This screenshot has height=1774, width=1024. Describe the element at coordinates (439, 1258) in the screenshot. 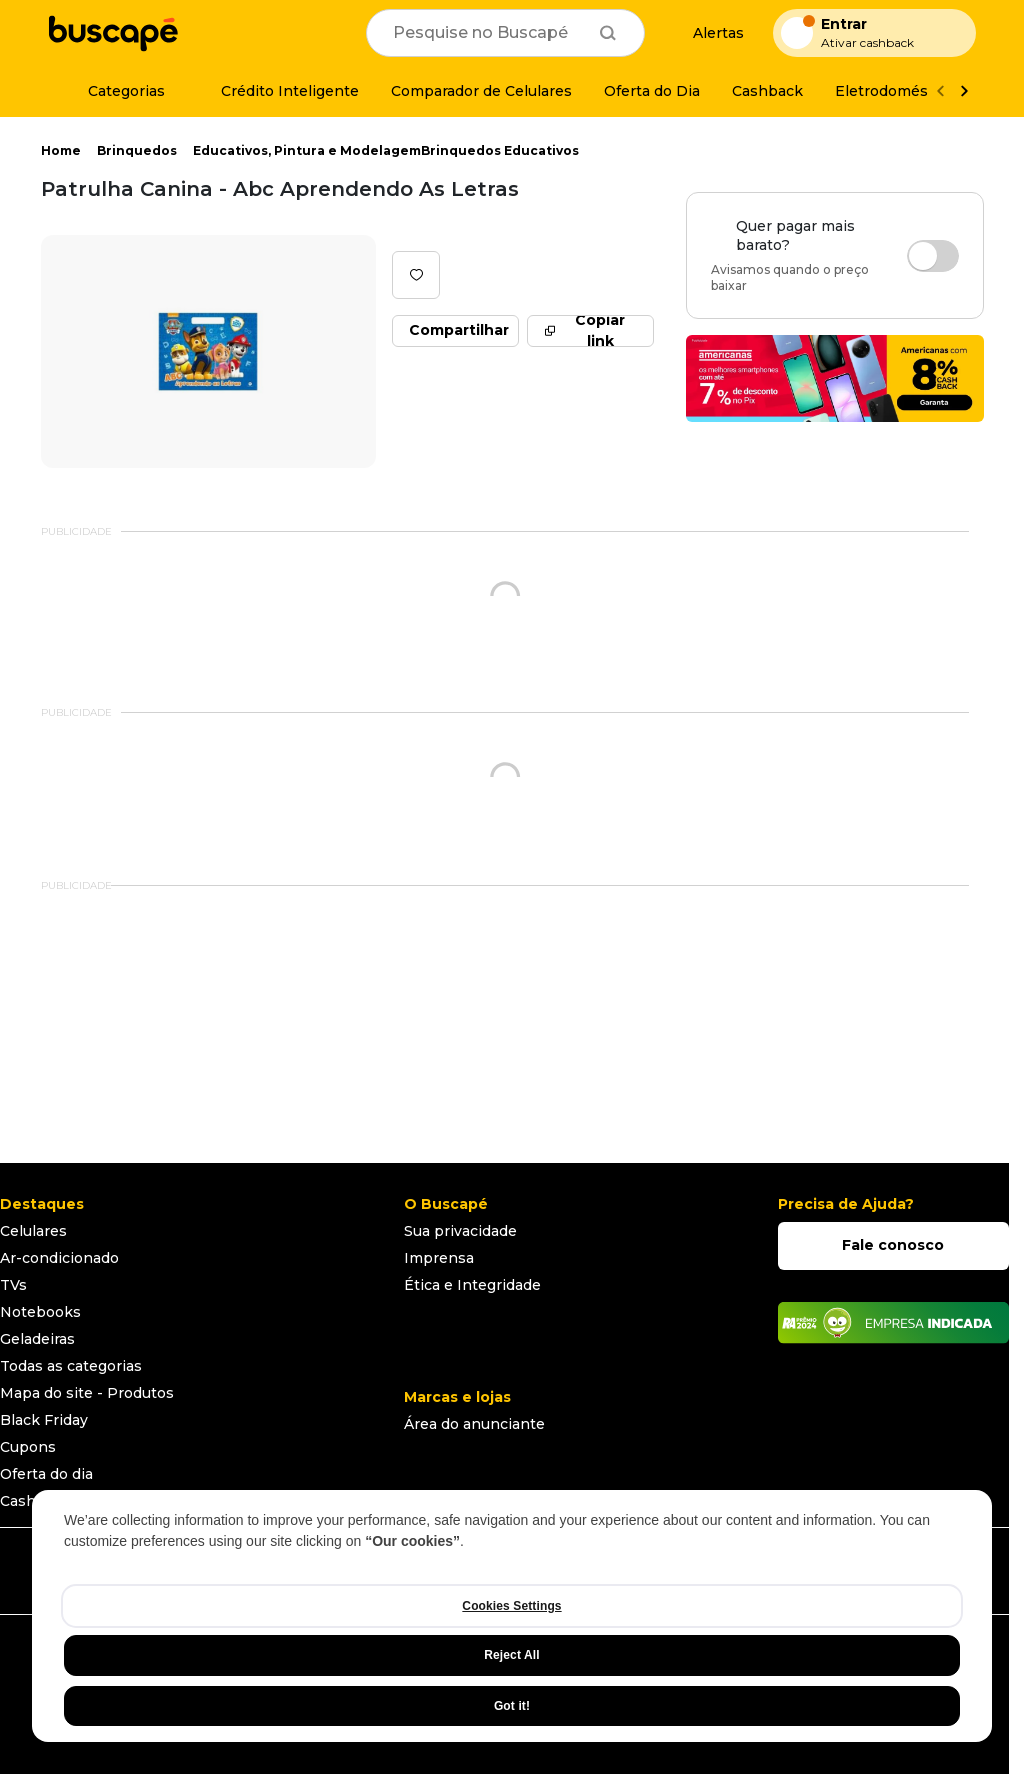

I see `Imprensa` at that location.